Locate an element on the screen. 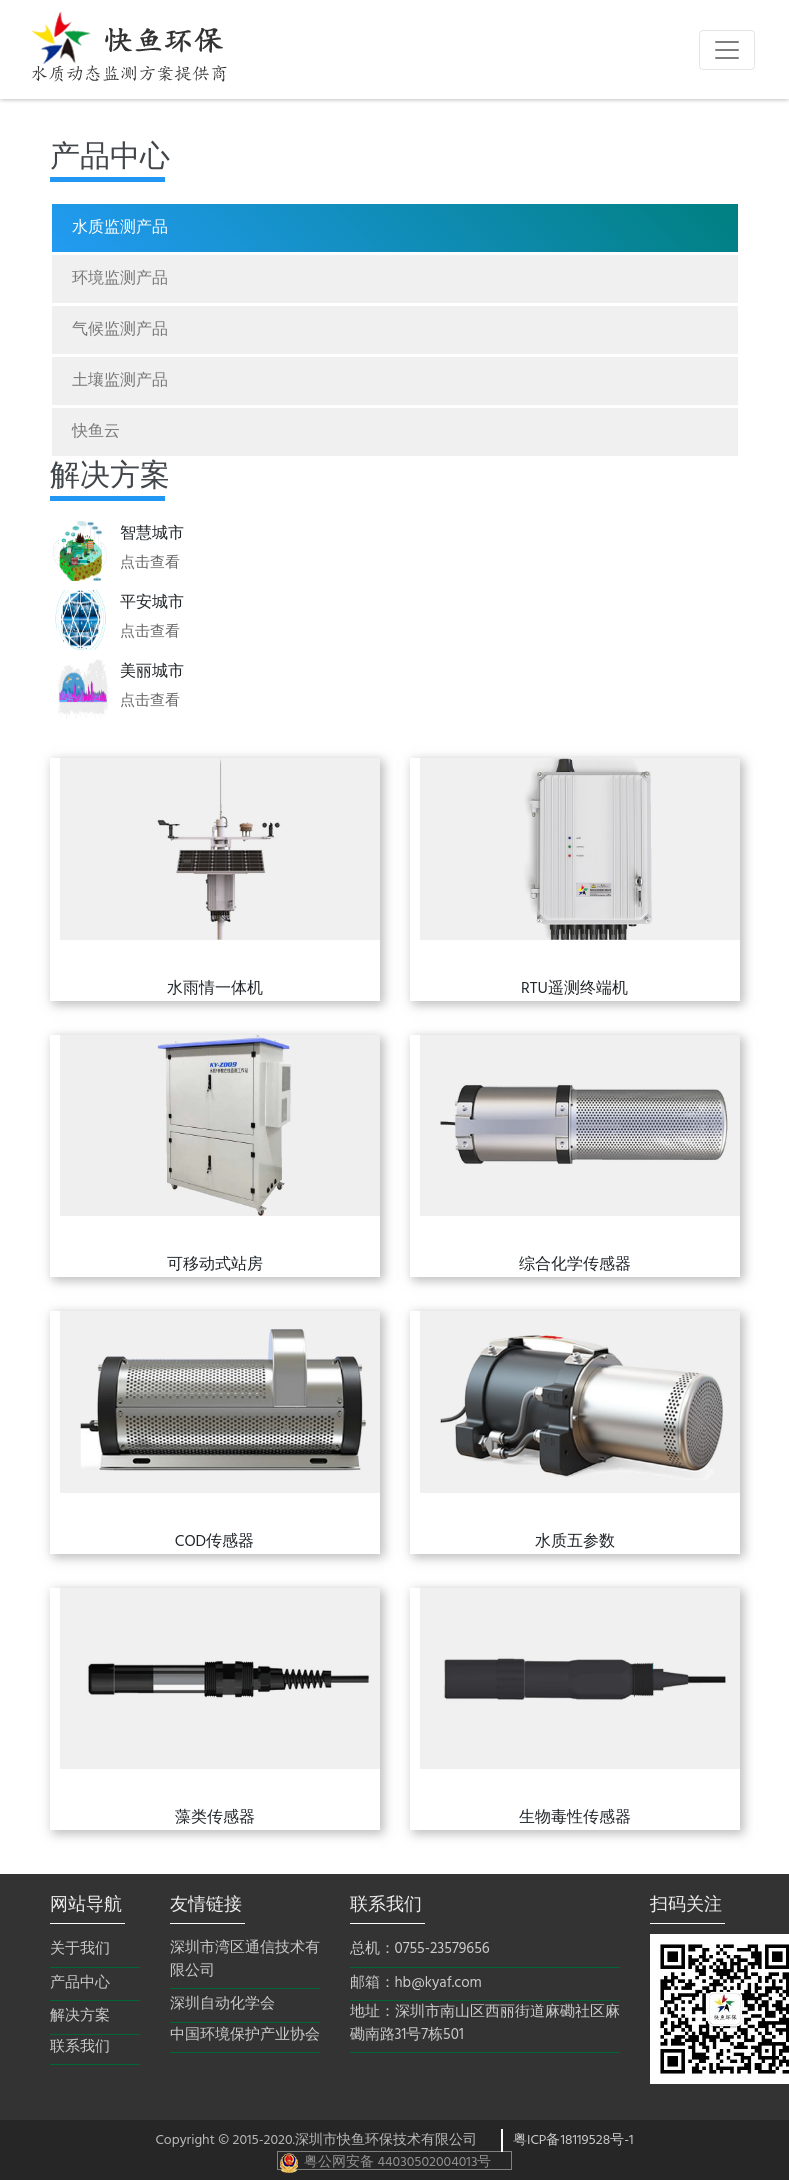 The image size is (789, 2180). 深圳市湾区通信技术有限公司 is located at coordinates (245, 1959).